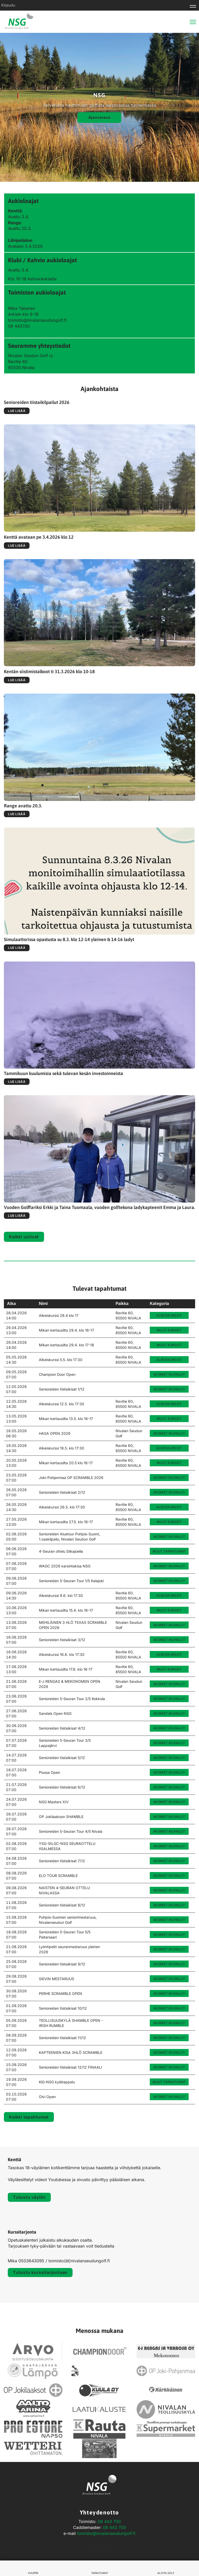 The height and width of the screenshot is (2576, 199). I want to click on Kategoria, so click(159, 1303).